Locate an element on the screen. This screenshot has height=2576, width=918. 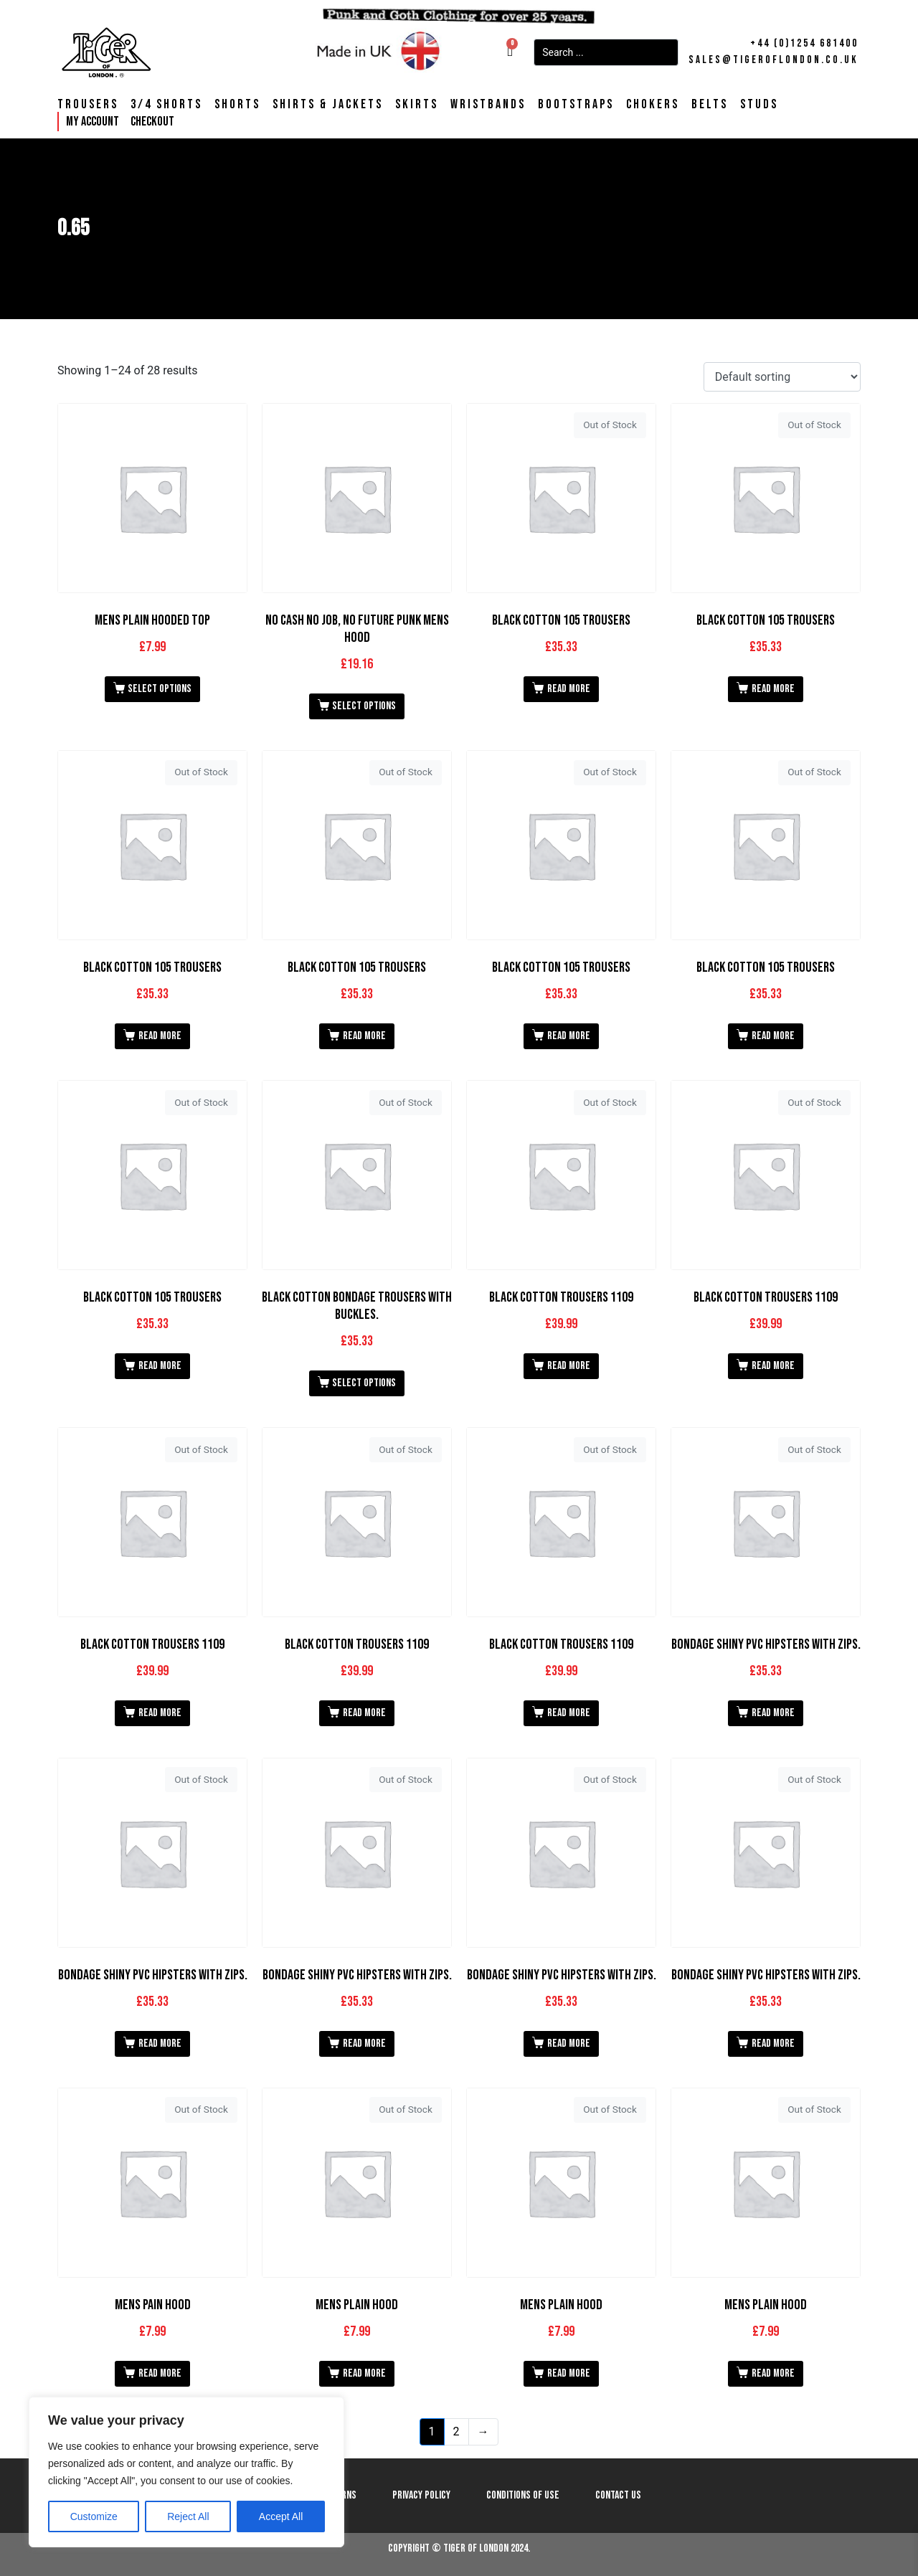
Accept All is located at coordinates (281, 2516).